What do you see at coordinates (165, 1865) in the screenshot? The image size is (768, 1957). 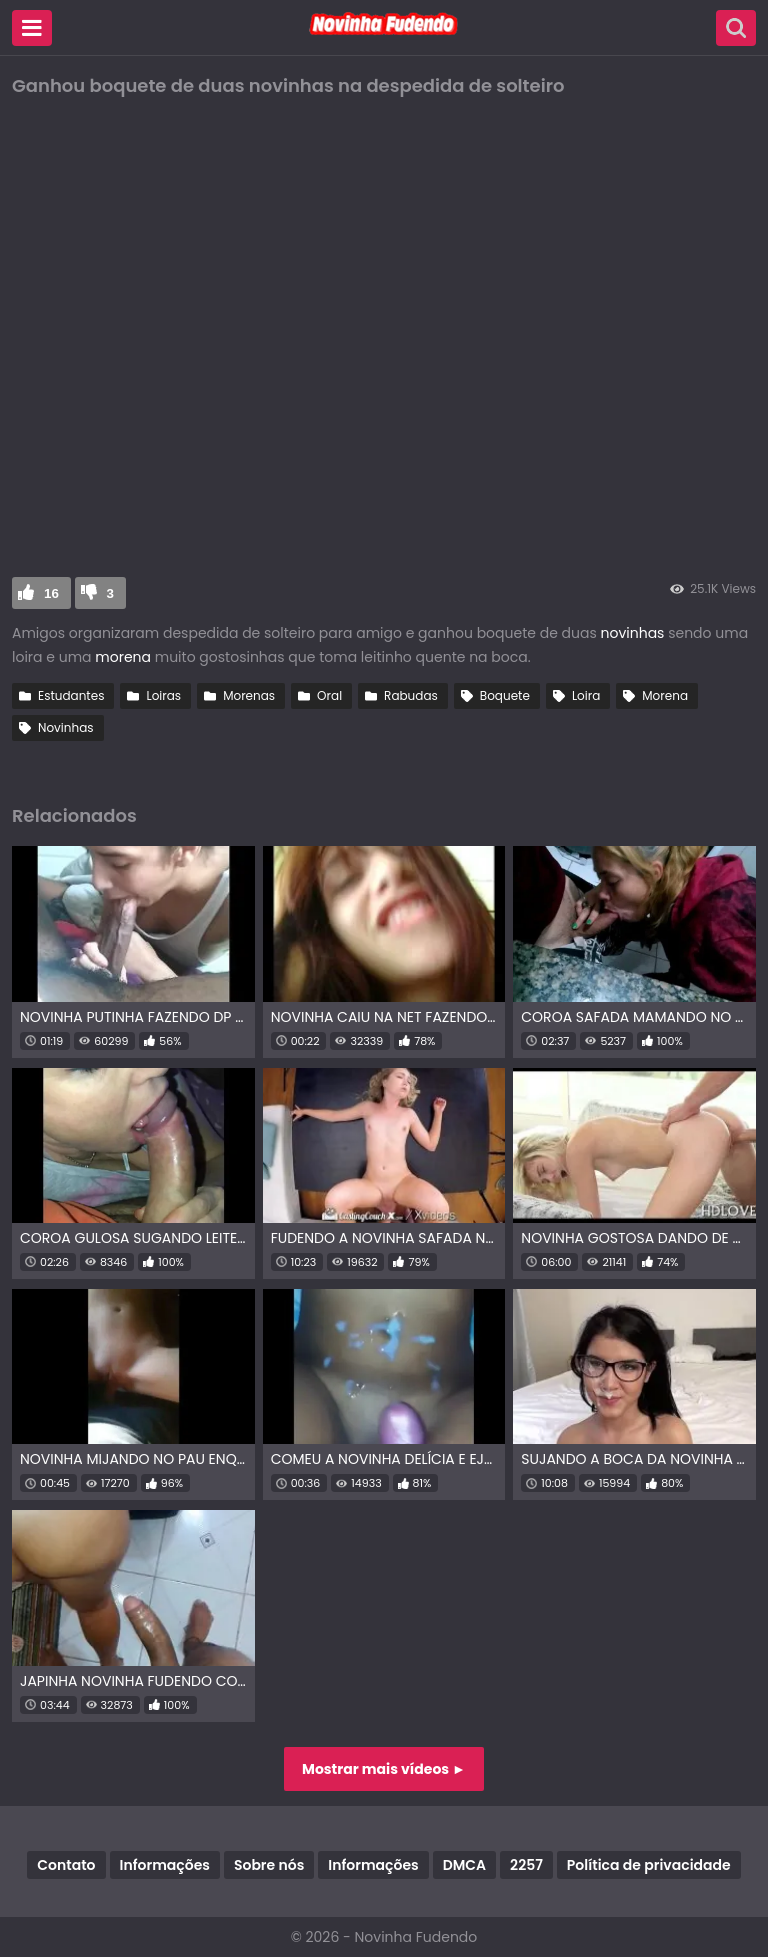 I see `Informações` at bounding box center [165, 1865].